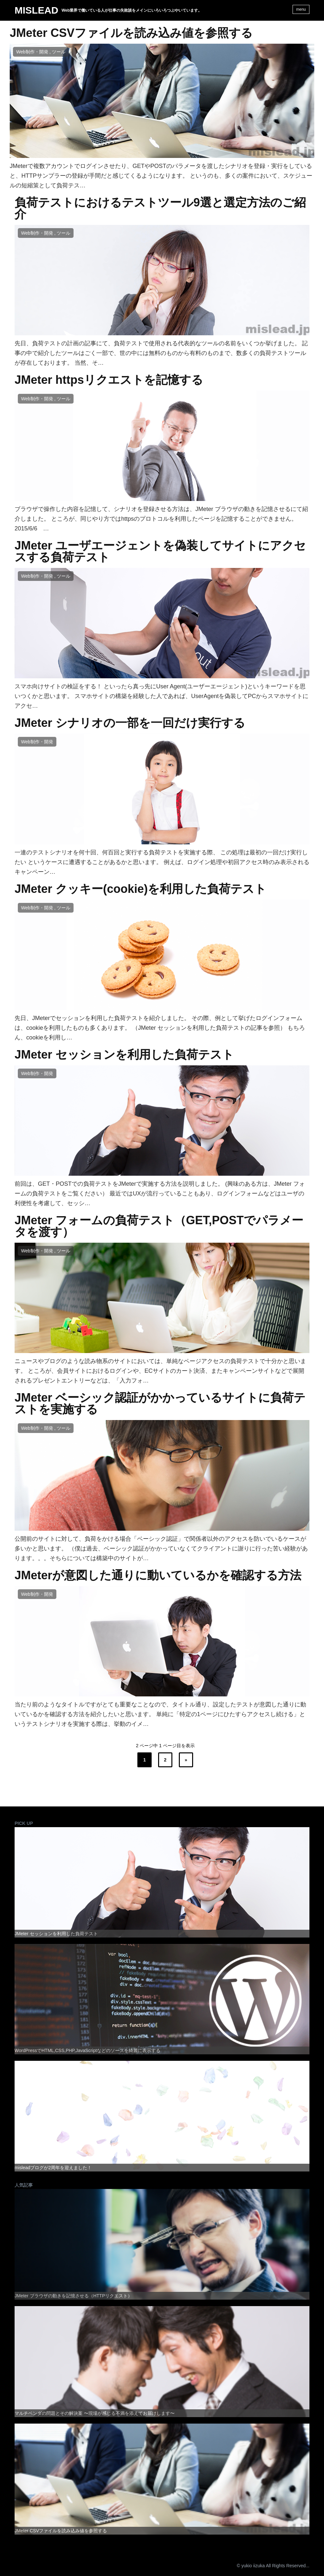 Image resolution: width=324 pixels, height=2576 pixels. I want to click on » [次のページ], so click(186, 1759).